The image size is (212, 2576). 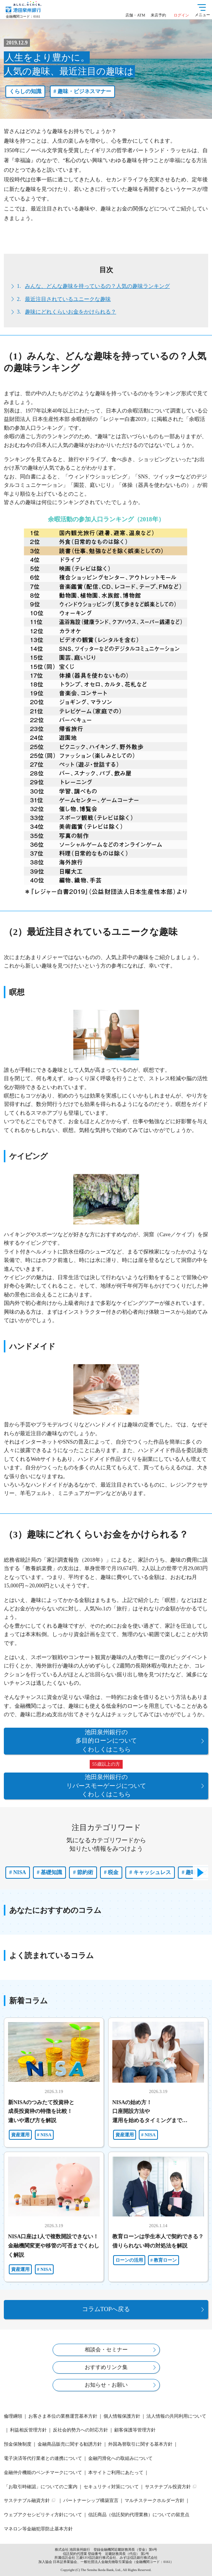 I want to click on 金融円滑化への取組みについて, so click(x=120, y=2458).